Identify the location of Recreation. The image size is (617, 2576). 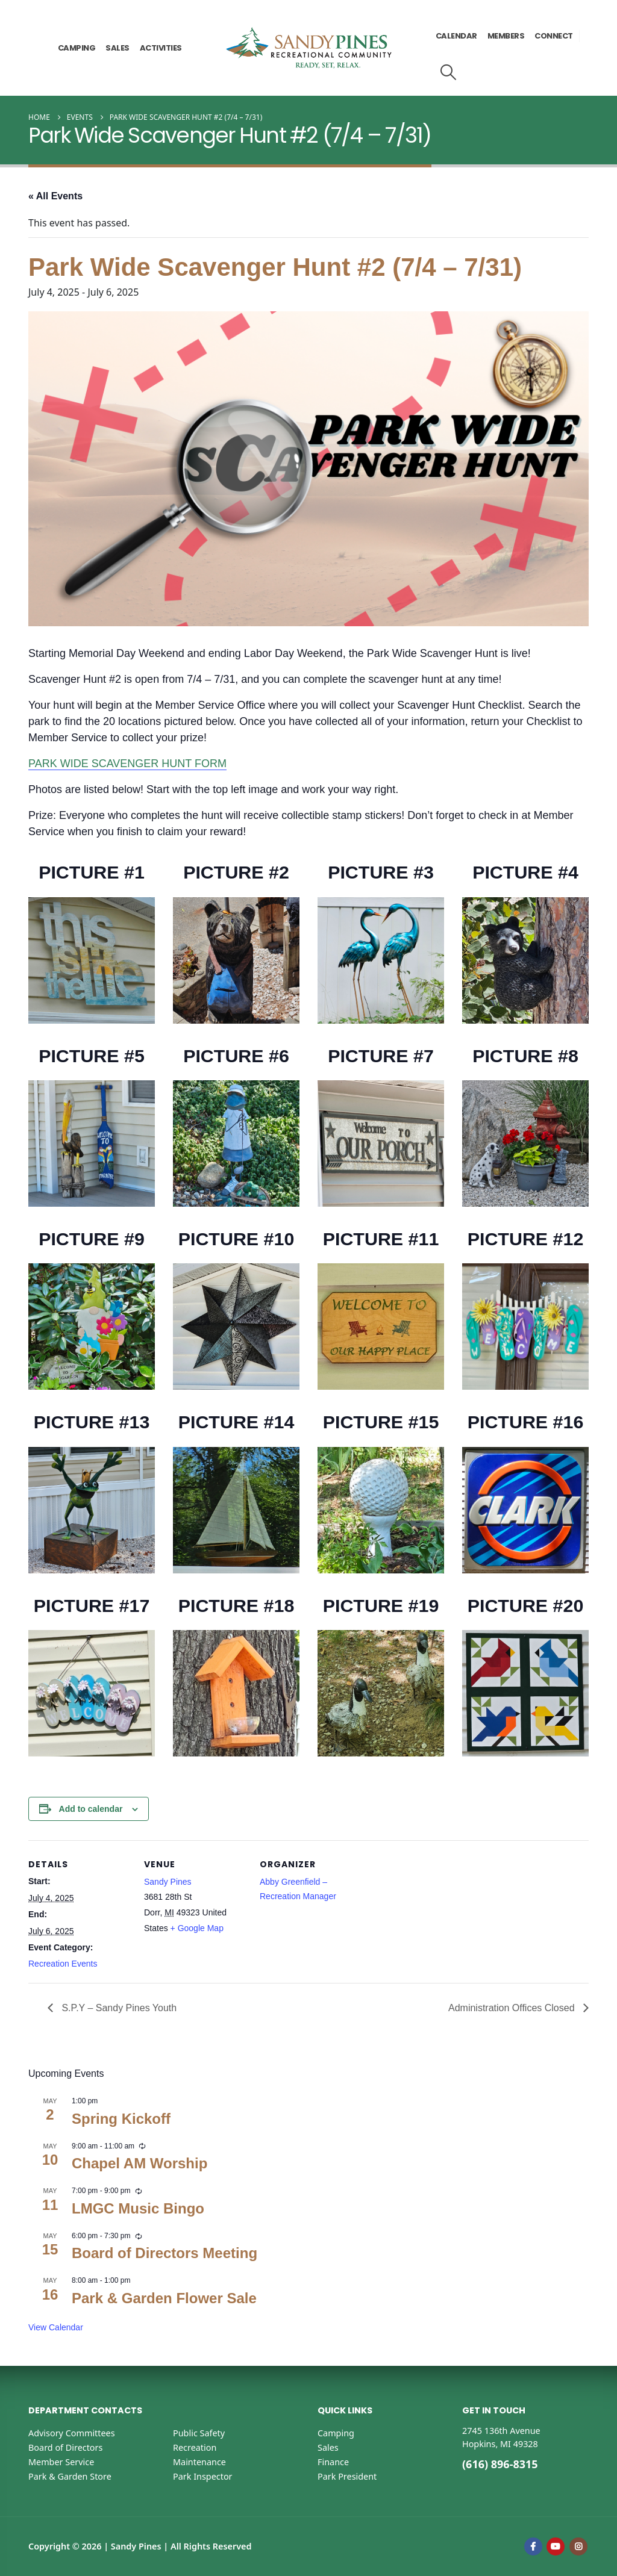
(194, 2447).